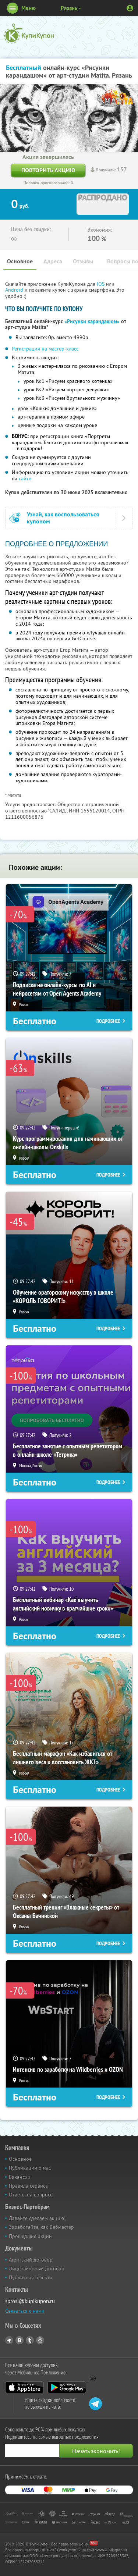  What do you see at coordinates (24, 2387) in the screenshot?
I see `App Store` at bounding box center [24, 2387].